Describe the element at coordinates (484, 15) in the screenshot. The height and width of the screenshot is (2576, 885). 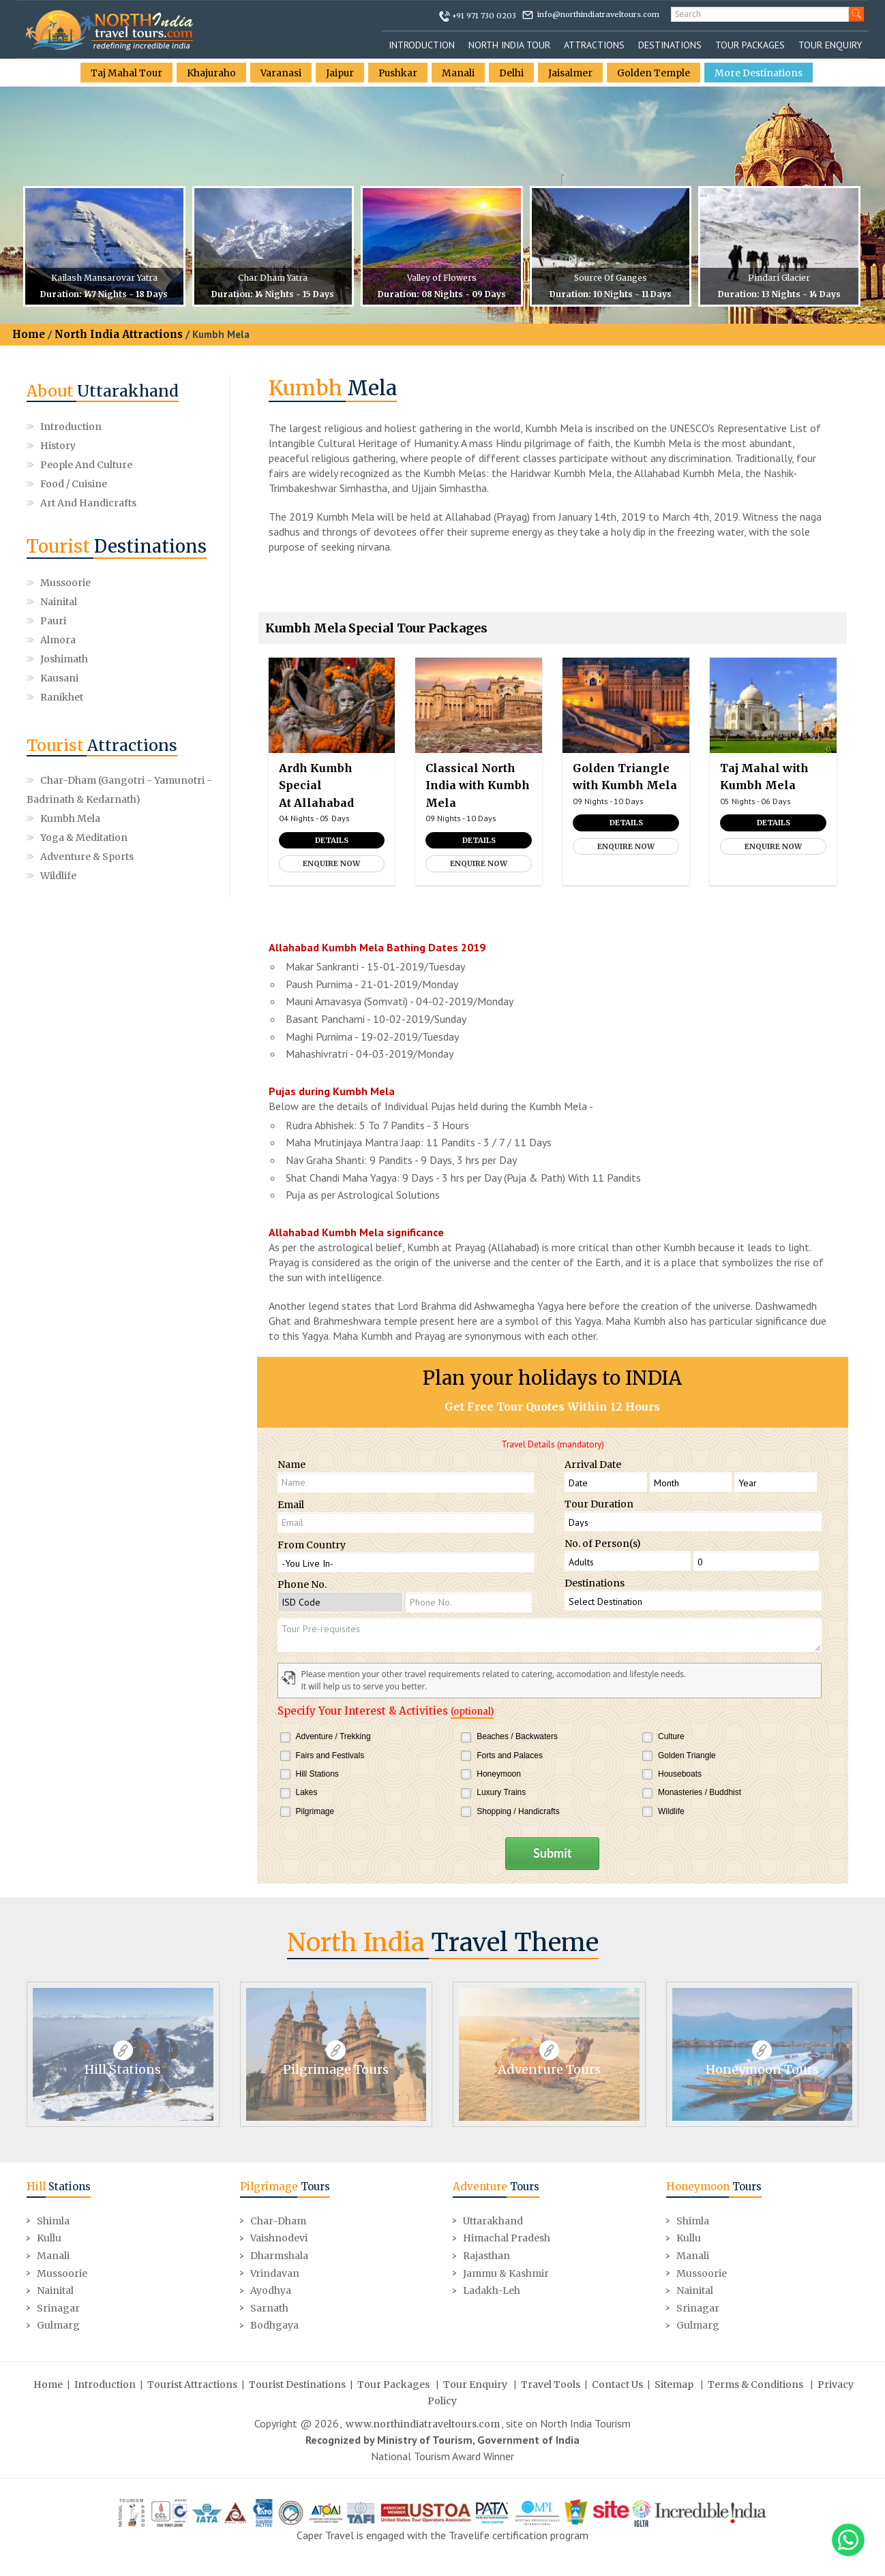
I see `+91 971 730 0203` at that location.